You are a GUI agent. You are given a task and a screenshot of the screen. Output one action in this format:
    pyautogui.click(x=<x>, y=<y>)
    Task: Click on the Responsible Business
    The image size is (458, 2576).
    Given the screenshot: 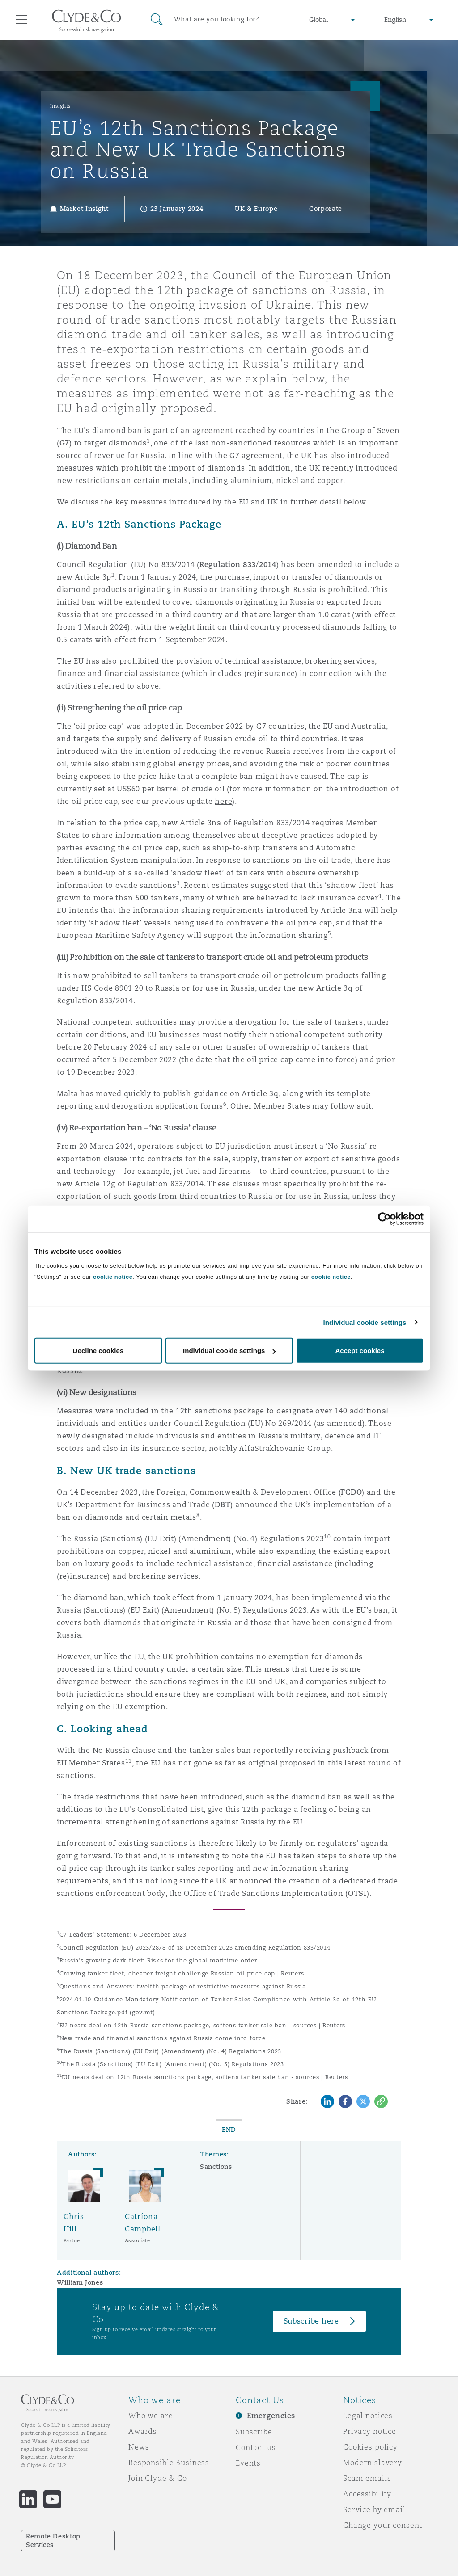 What is the action you would take?
    pyautogui.click(x=168, y=2462)
    